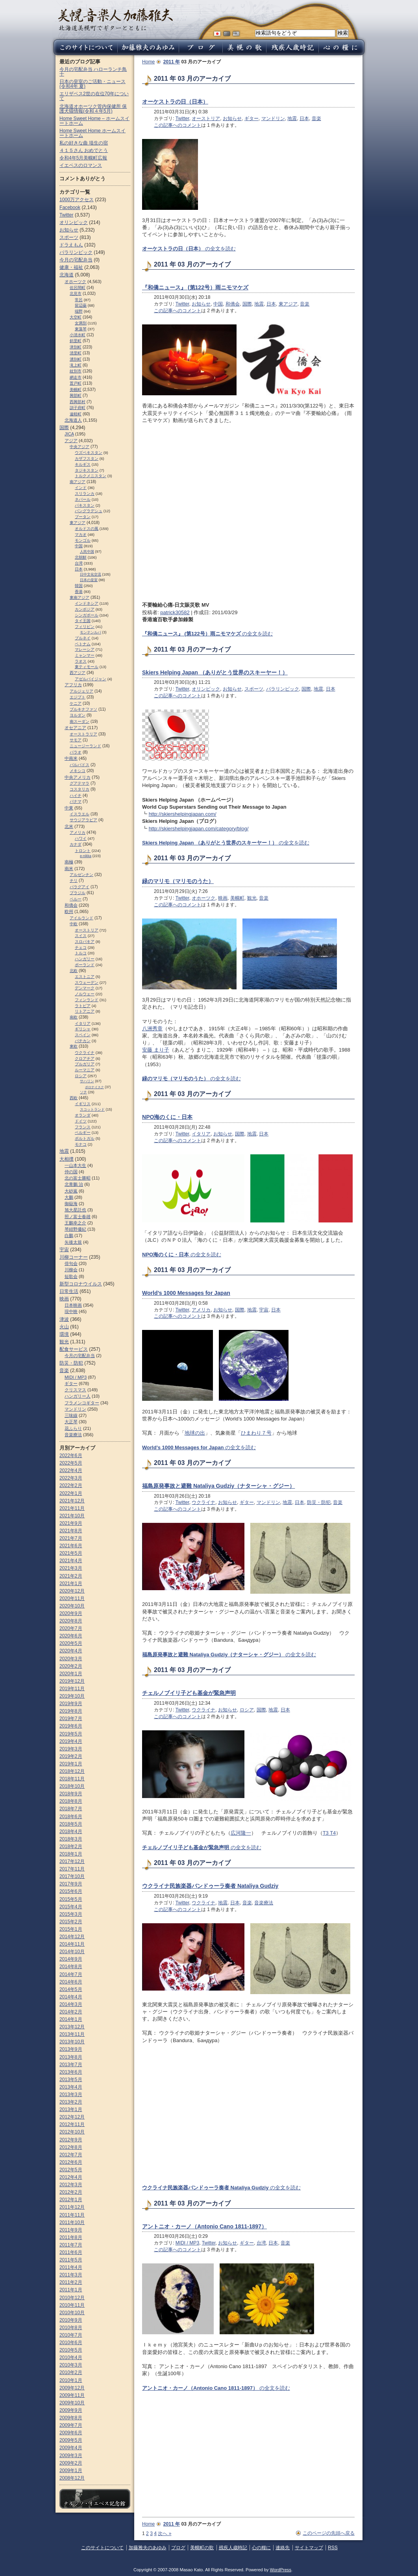 The width and height of the screenshot is (418, 2576). What do you see at coordinates (72, 1861) in the screenshot?
I see `2017年12月` at bounding box center [72, 1861].